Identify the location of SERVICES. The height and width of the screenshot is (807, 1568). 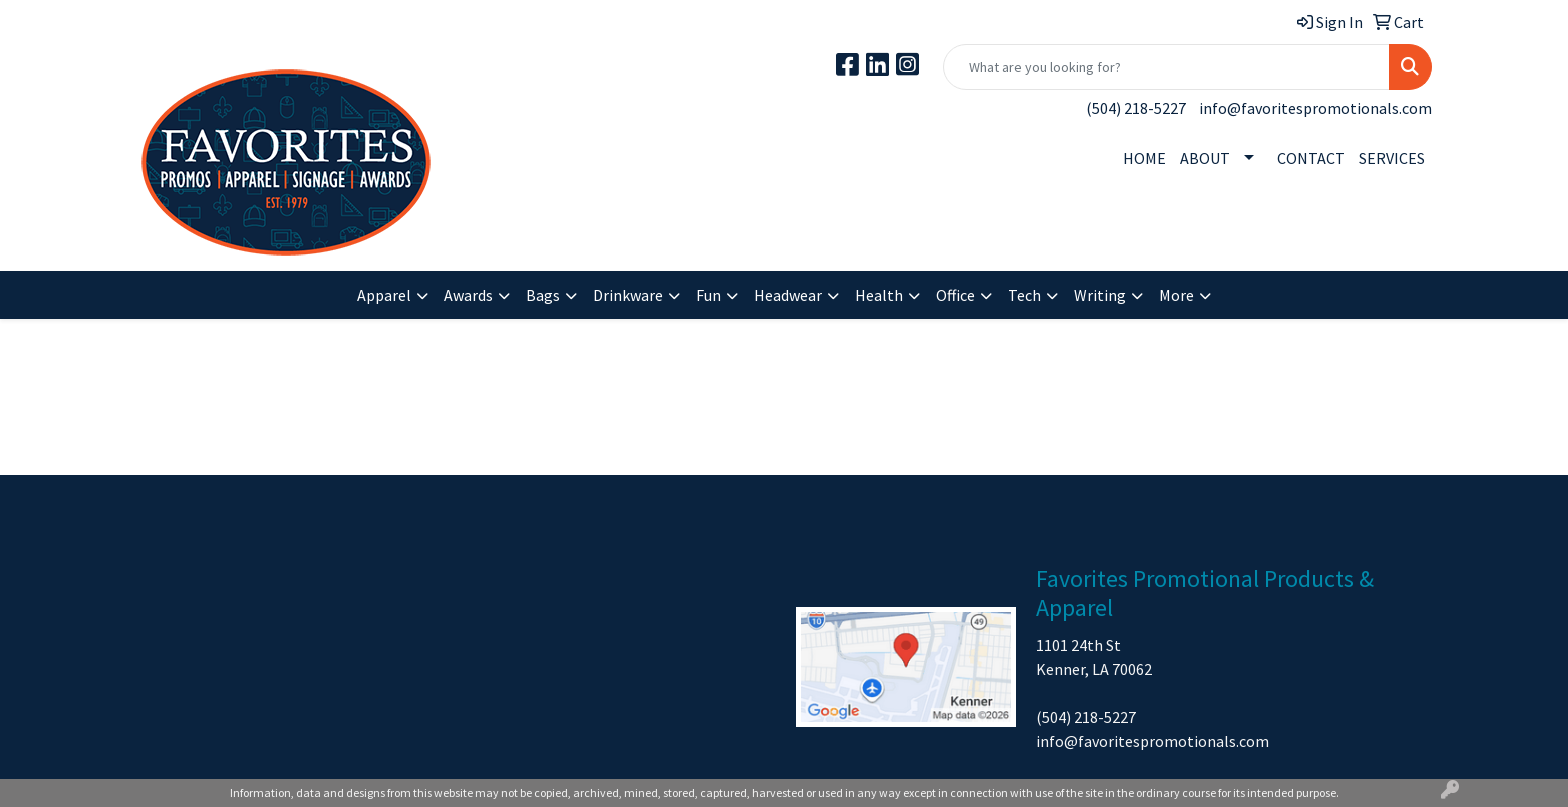
(1392, 158).